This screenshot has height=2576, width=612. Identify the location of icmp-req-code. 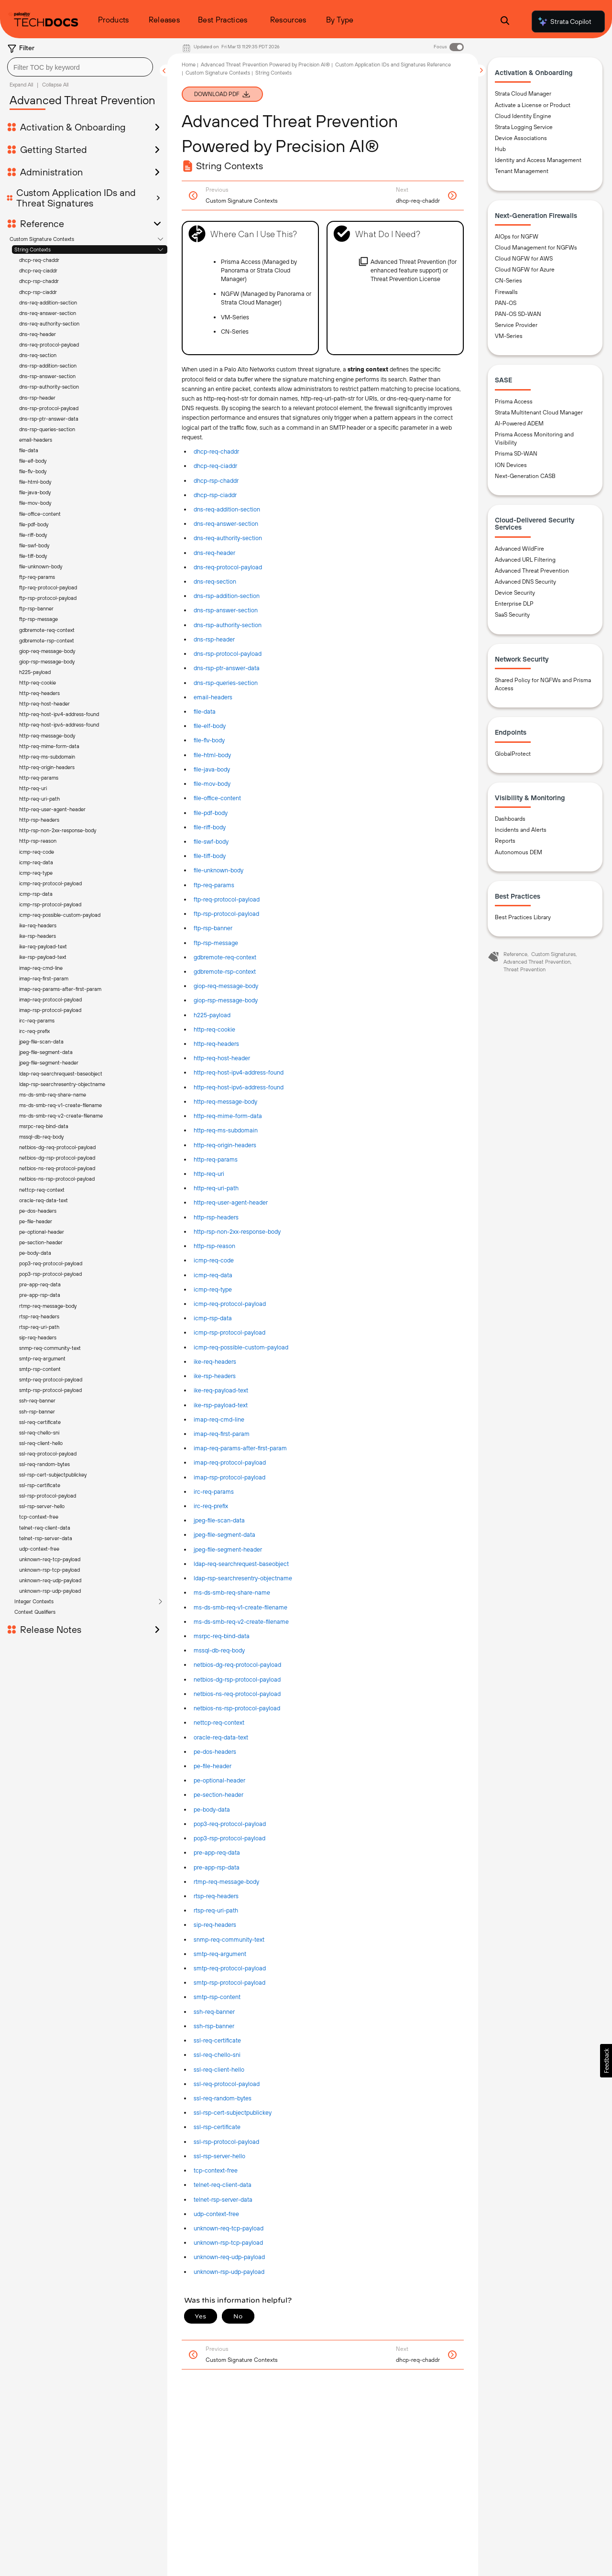
(214, 1260).